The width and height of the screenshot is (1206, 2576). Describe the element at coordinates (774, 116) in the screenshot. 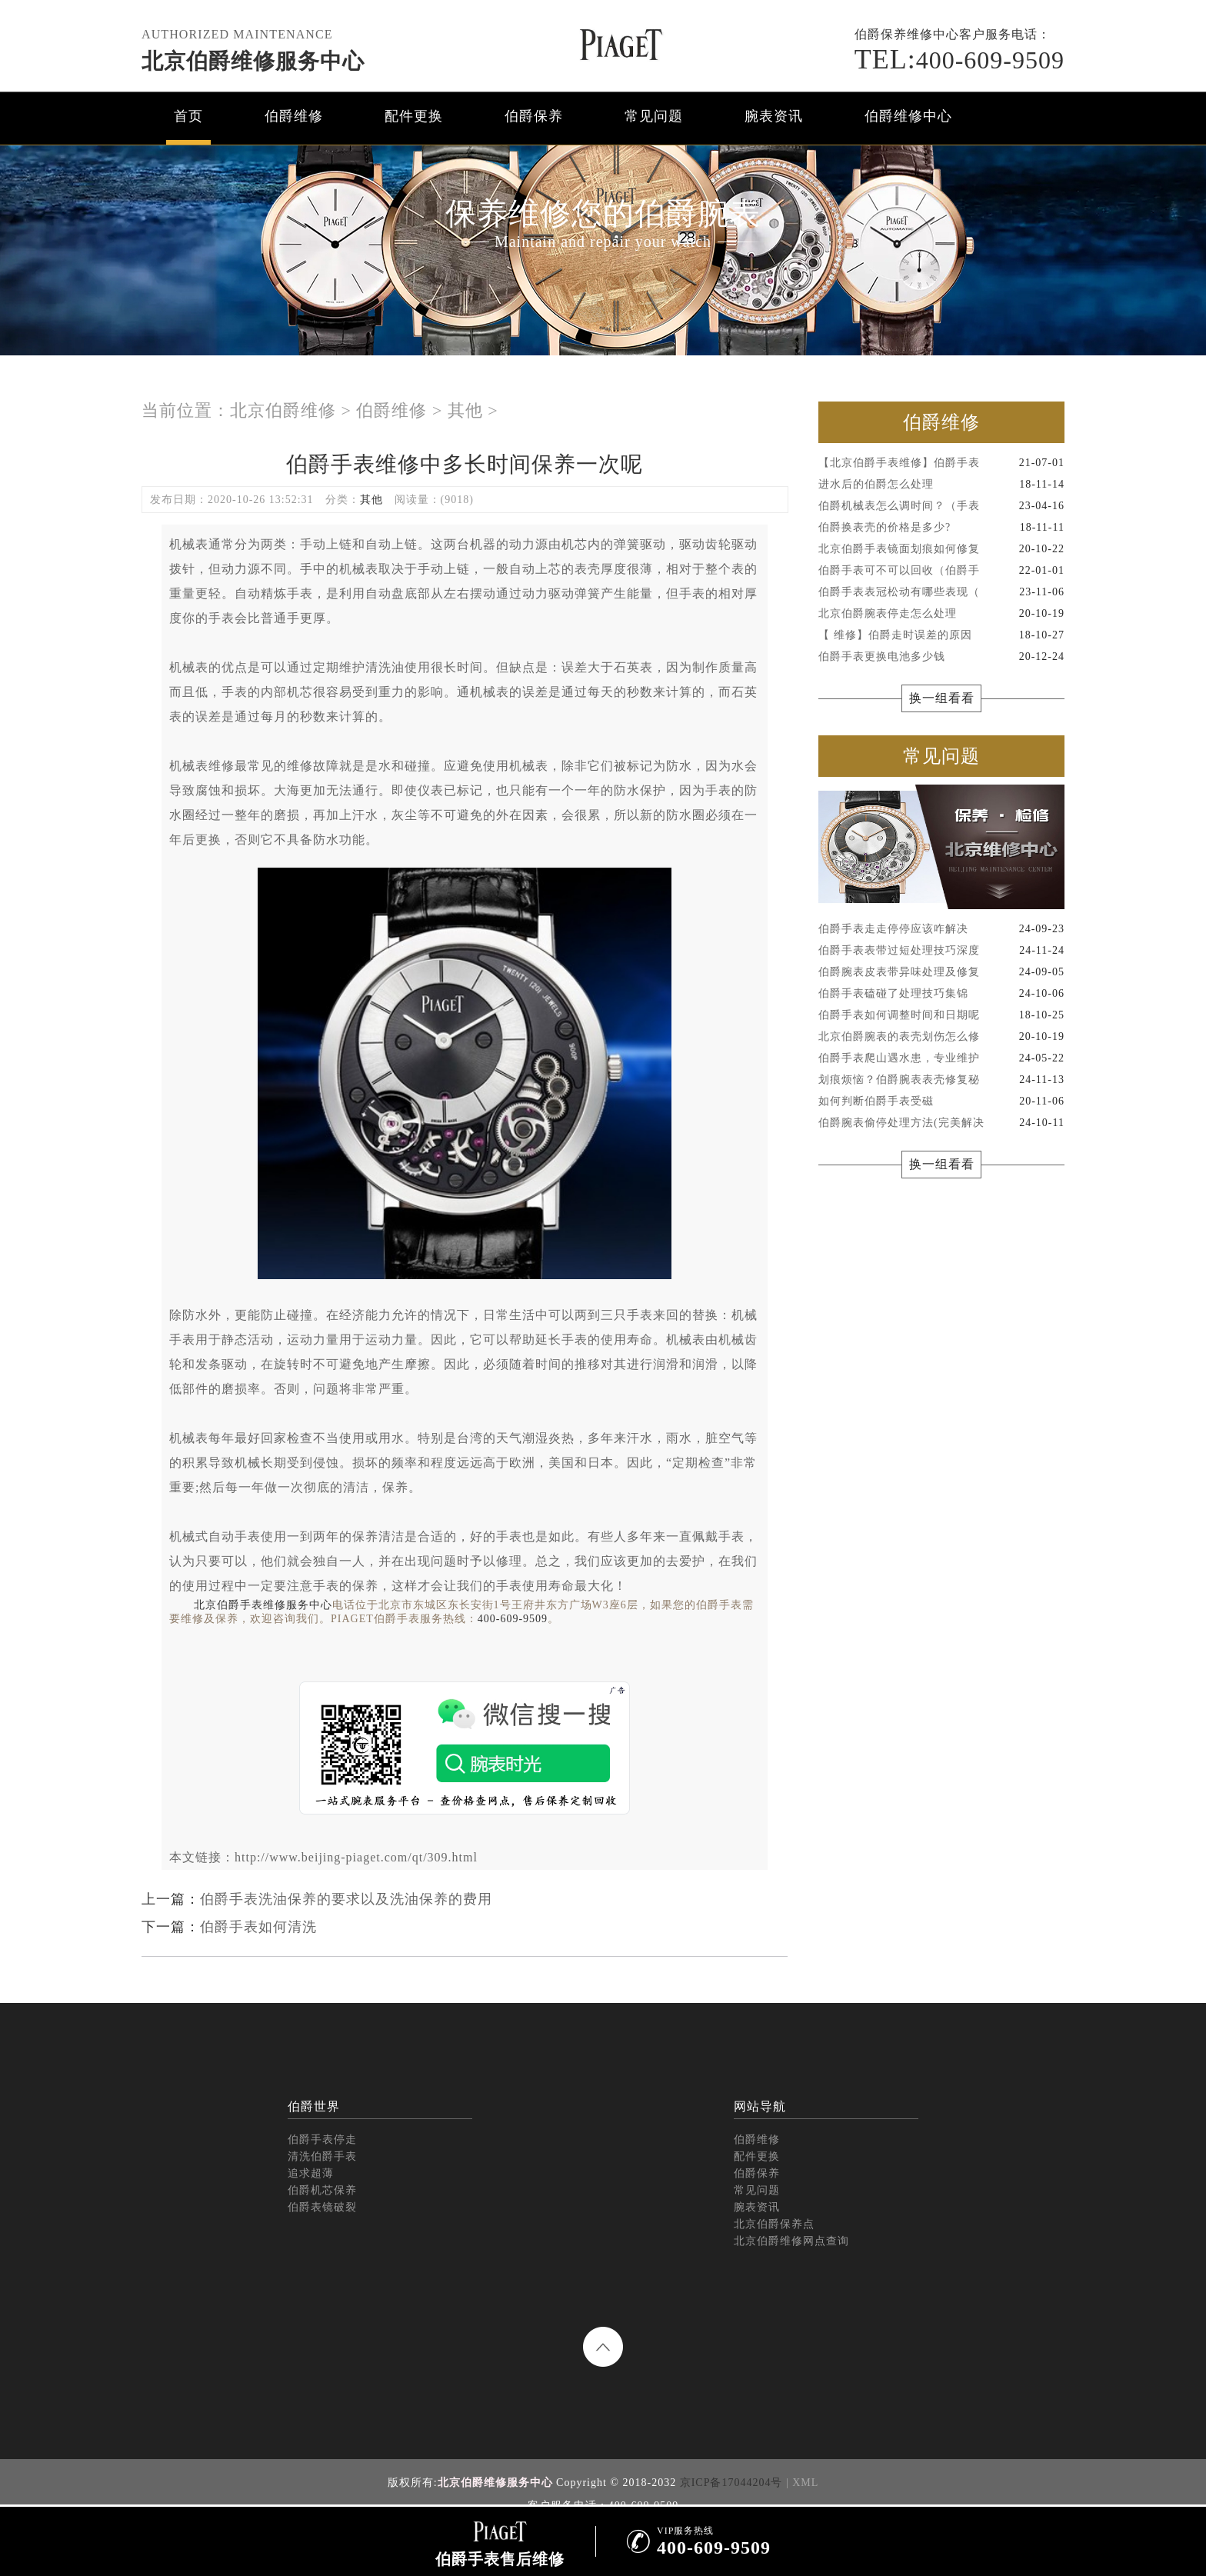

I see `腕表资讯` at that location.